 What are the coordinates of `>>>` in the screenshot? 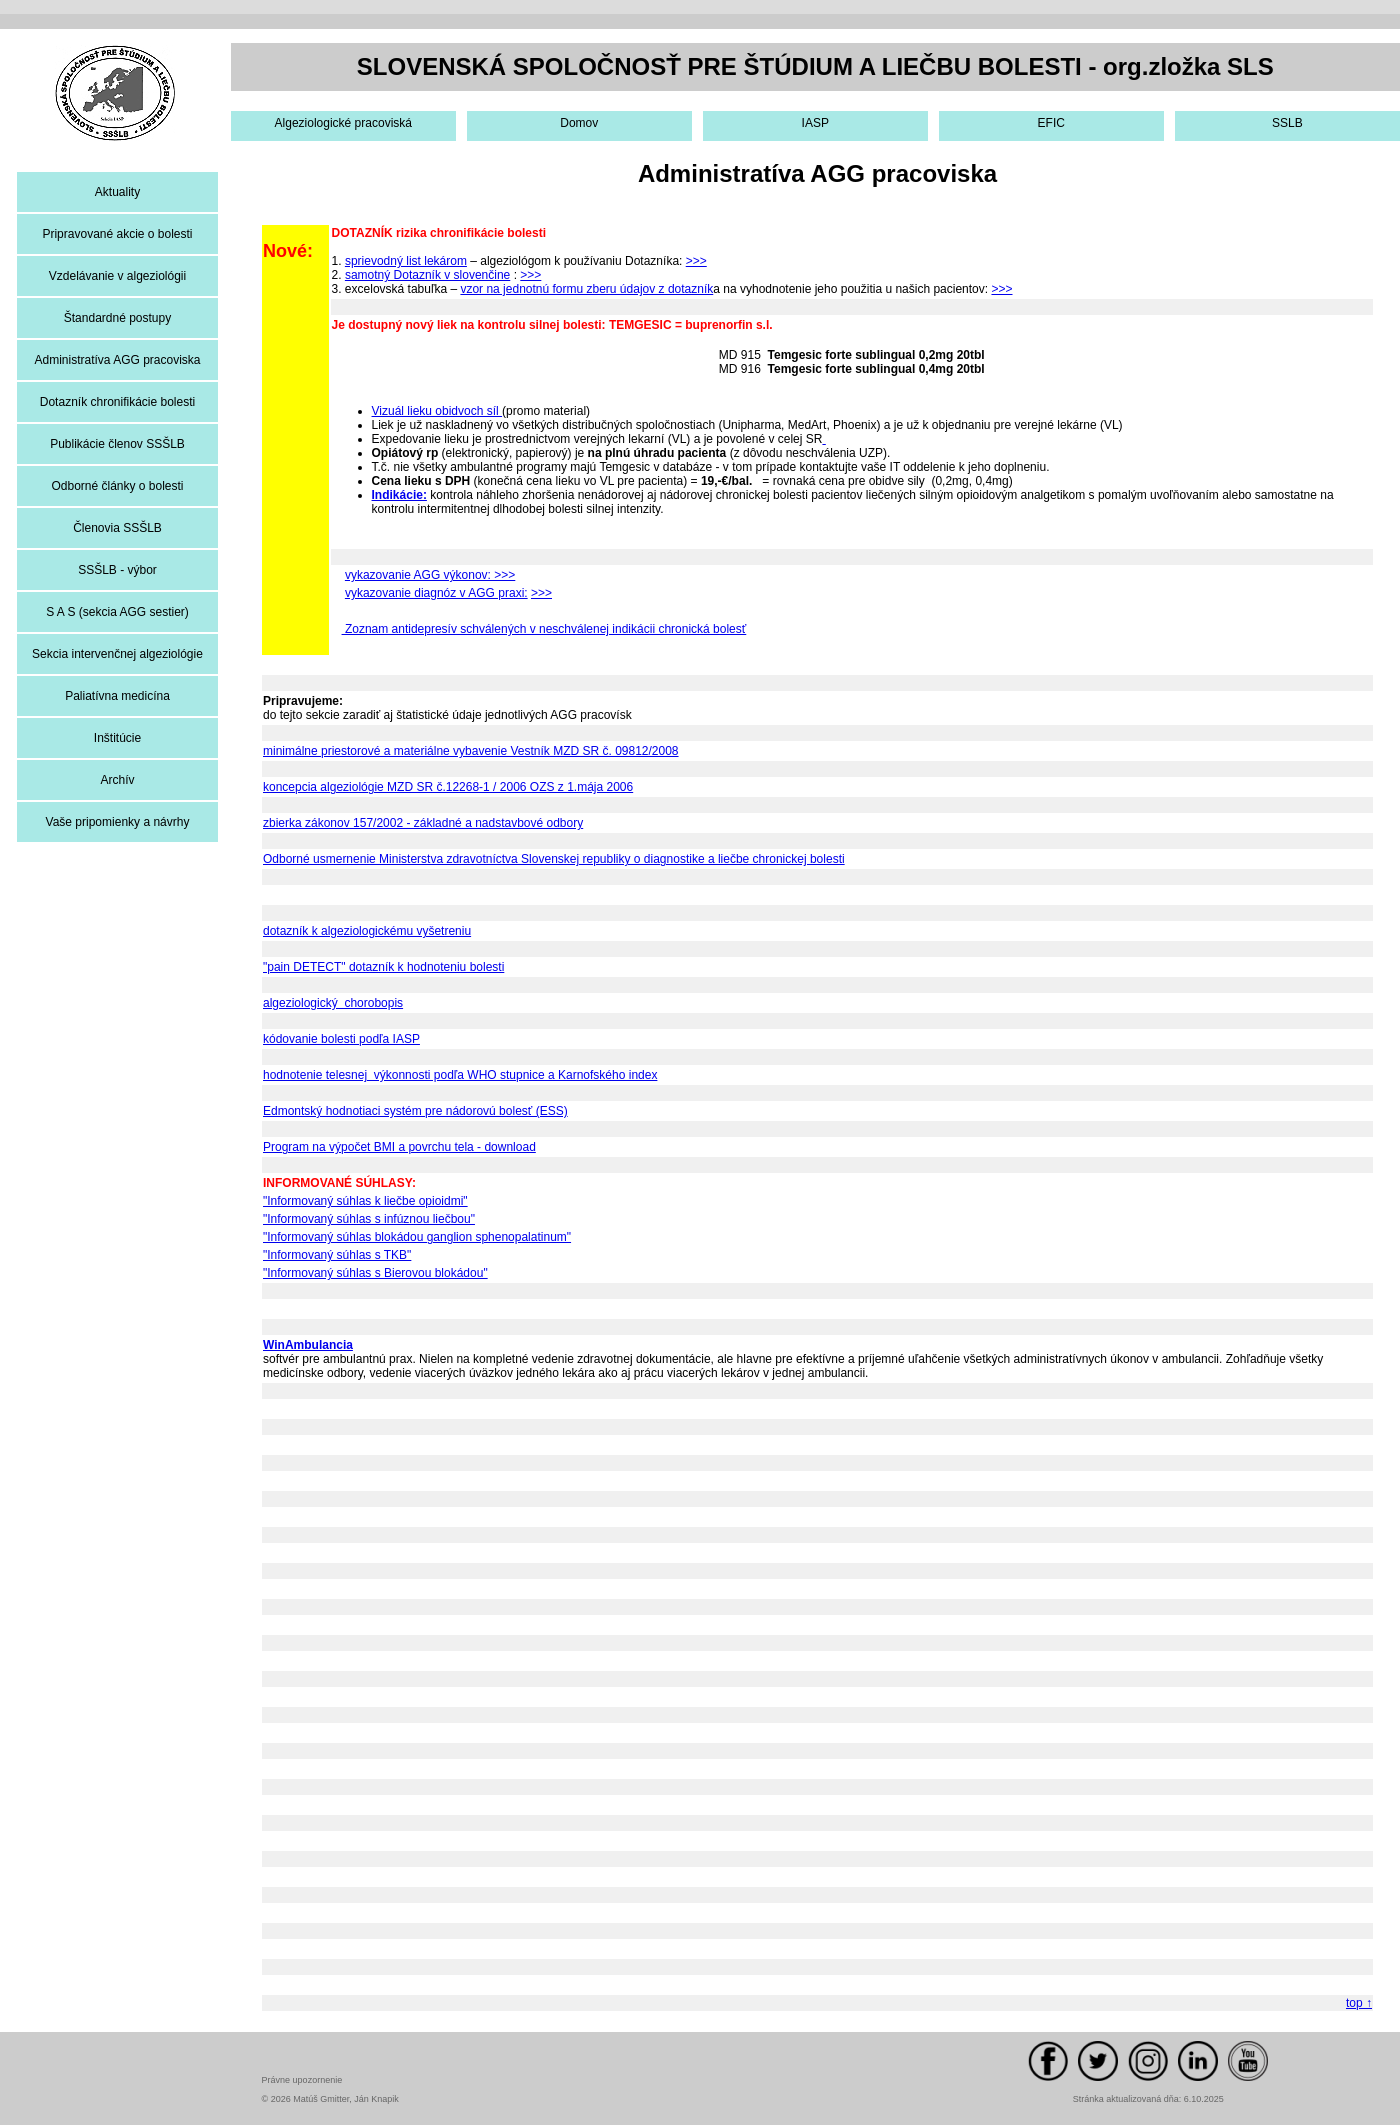 It's located at (696, 261).